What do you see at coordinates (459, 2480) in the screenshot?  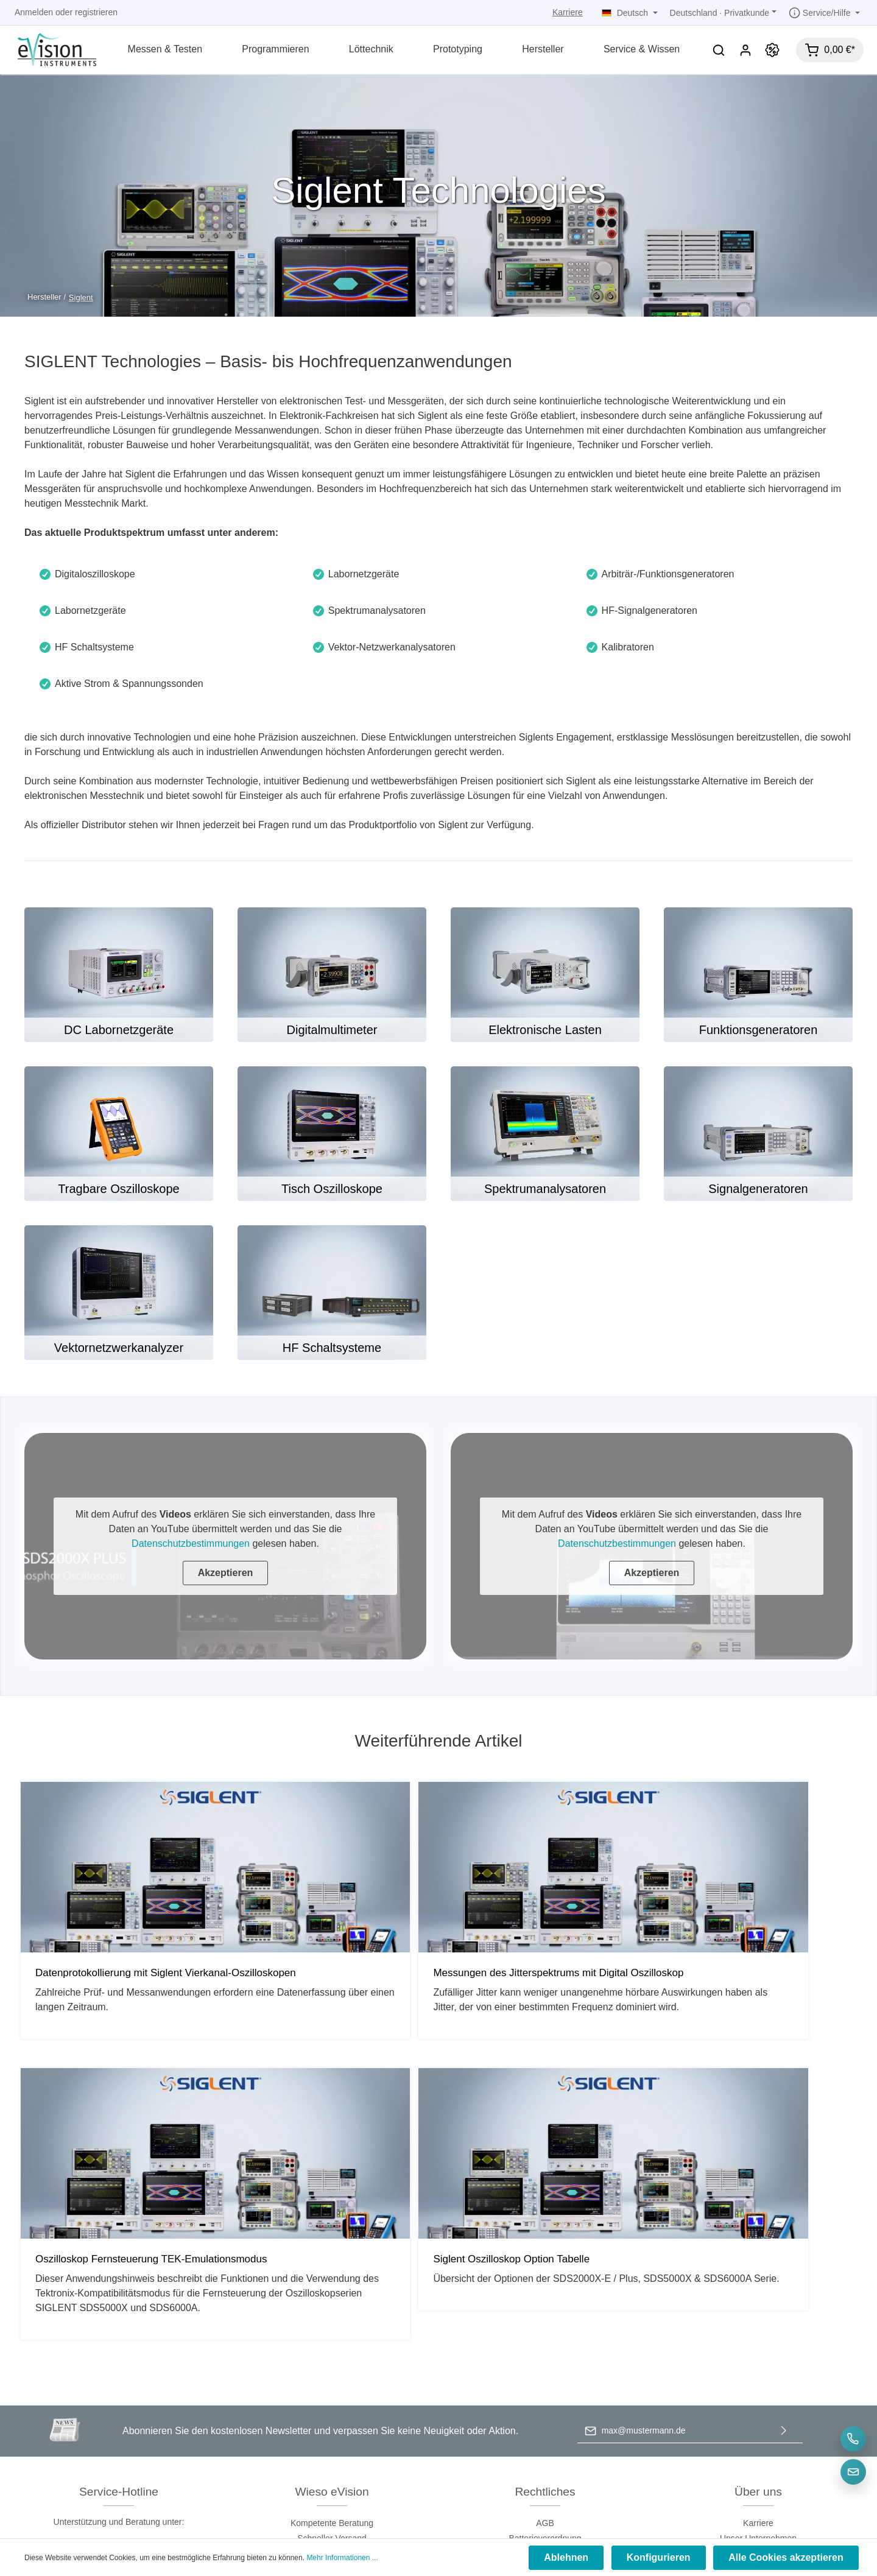 I see `[LinkedIn]` at bounding box center [459, 2480].